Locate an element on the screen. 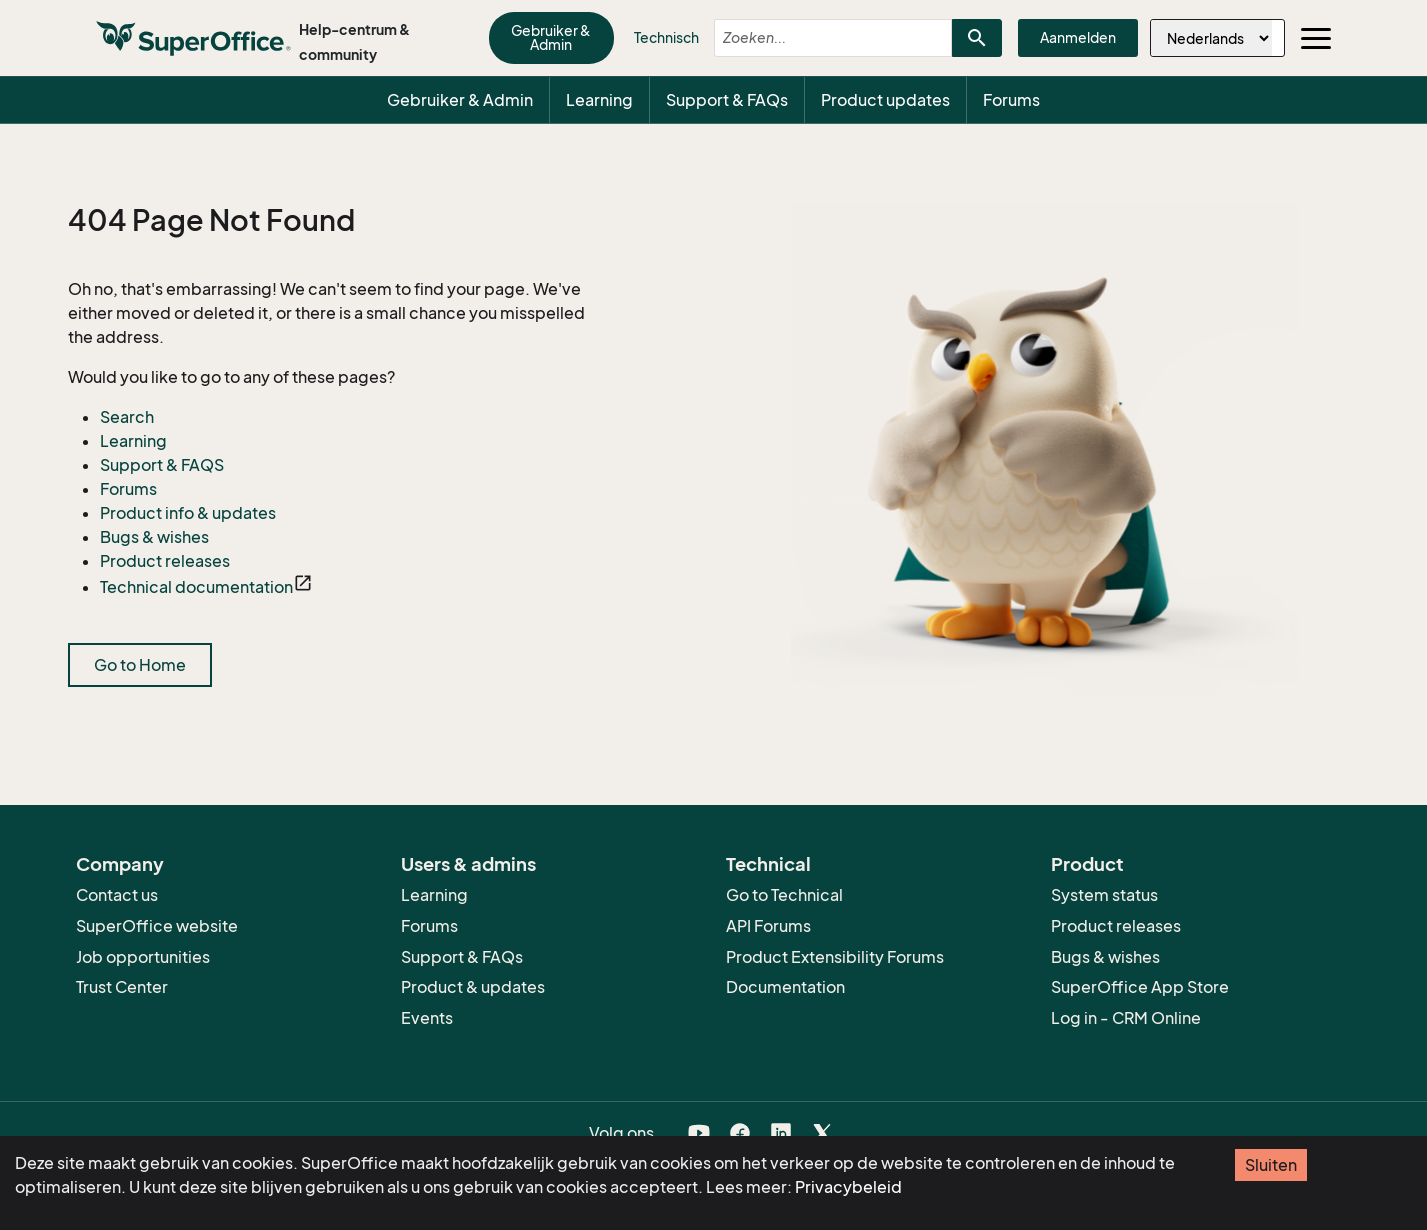 This screenshot has width=1427, height=1230. Forums is located at coordinates (1011, 100).